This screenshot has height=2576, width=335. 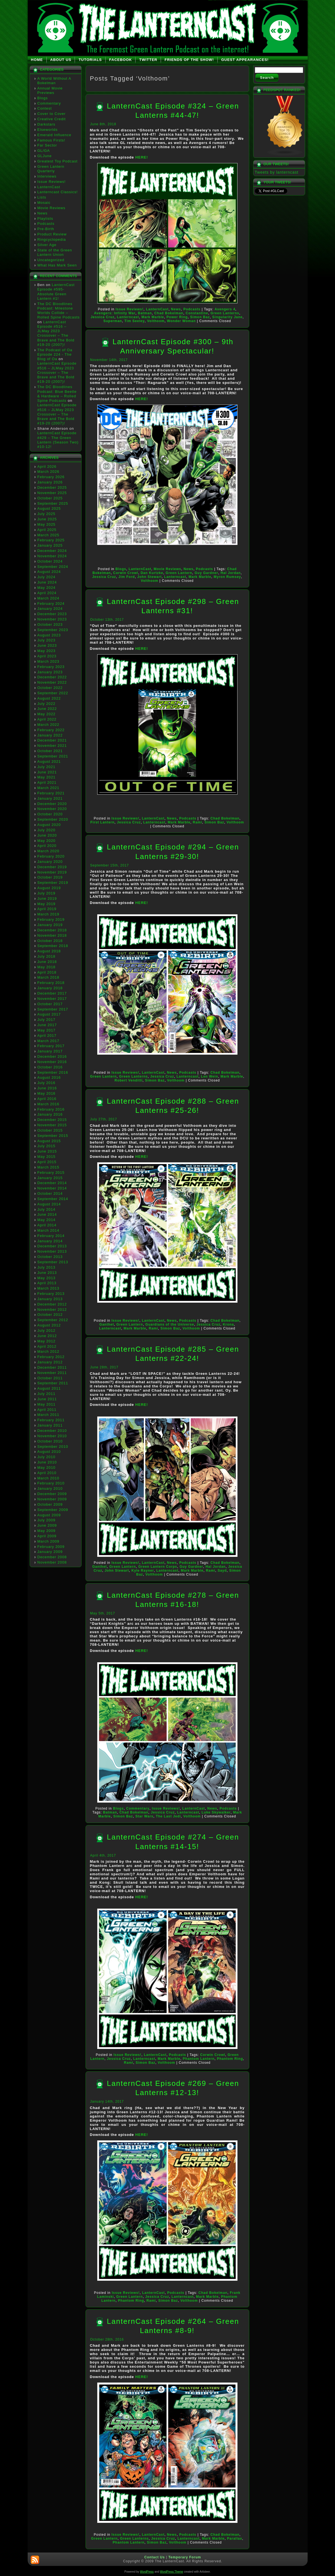 I want to click on October 2018, so click(x=50, y=941).